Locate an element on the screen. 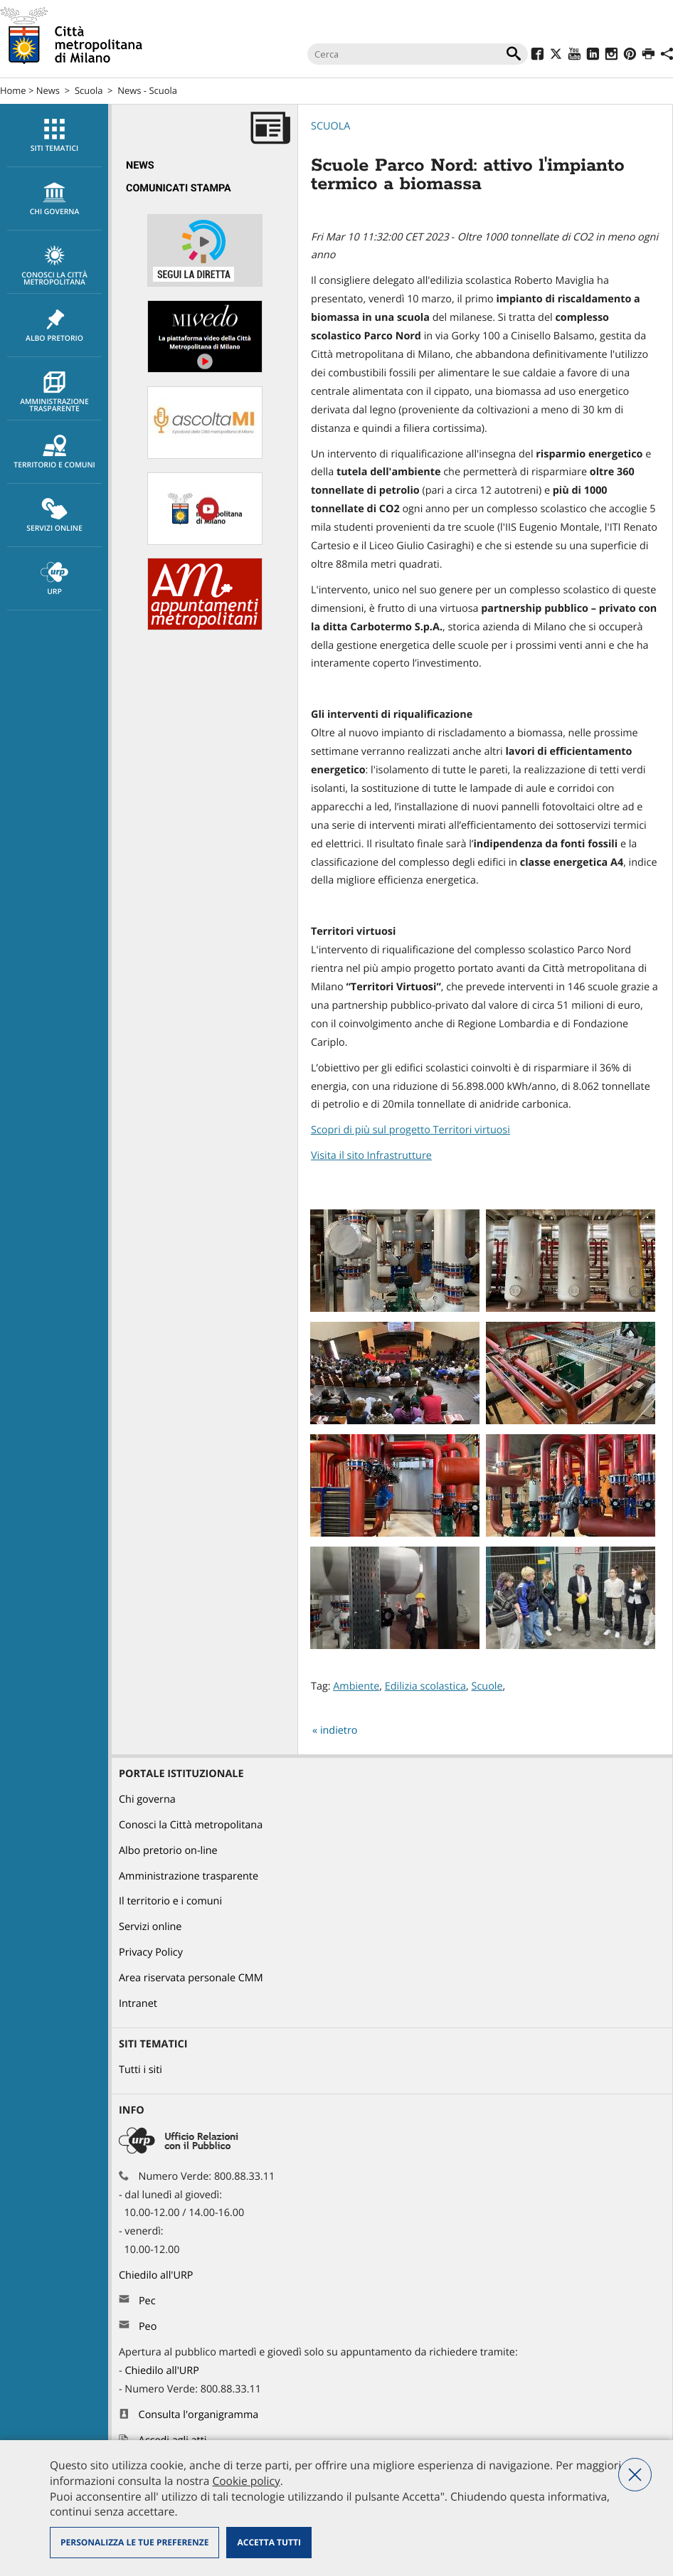 This screenshot has height=2576, width=673. Edilizia scolastica is located at coordinates (425, 1686).